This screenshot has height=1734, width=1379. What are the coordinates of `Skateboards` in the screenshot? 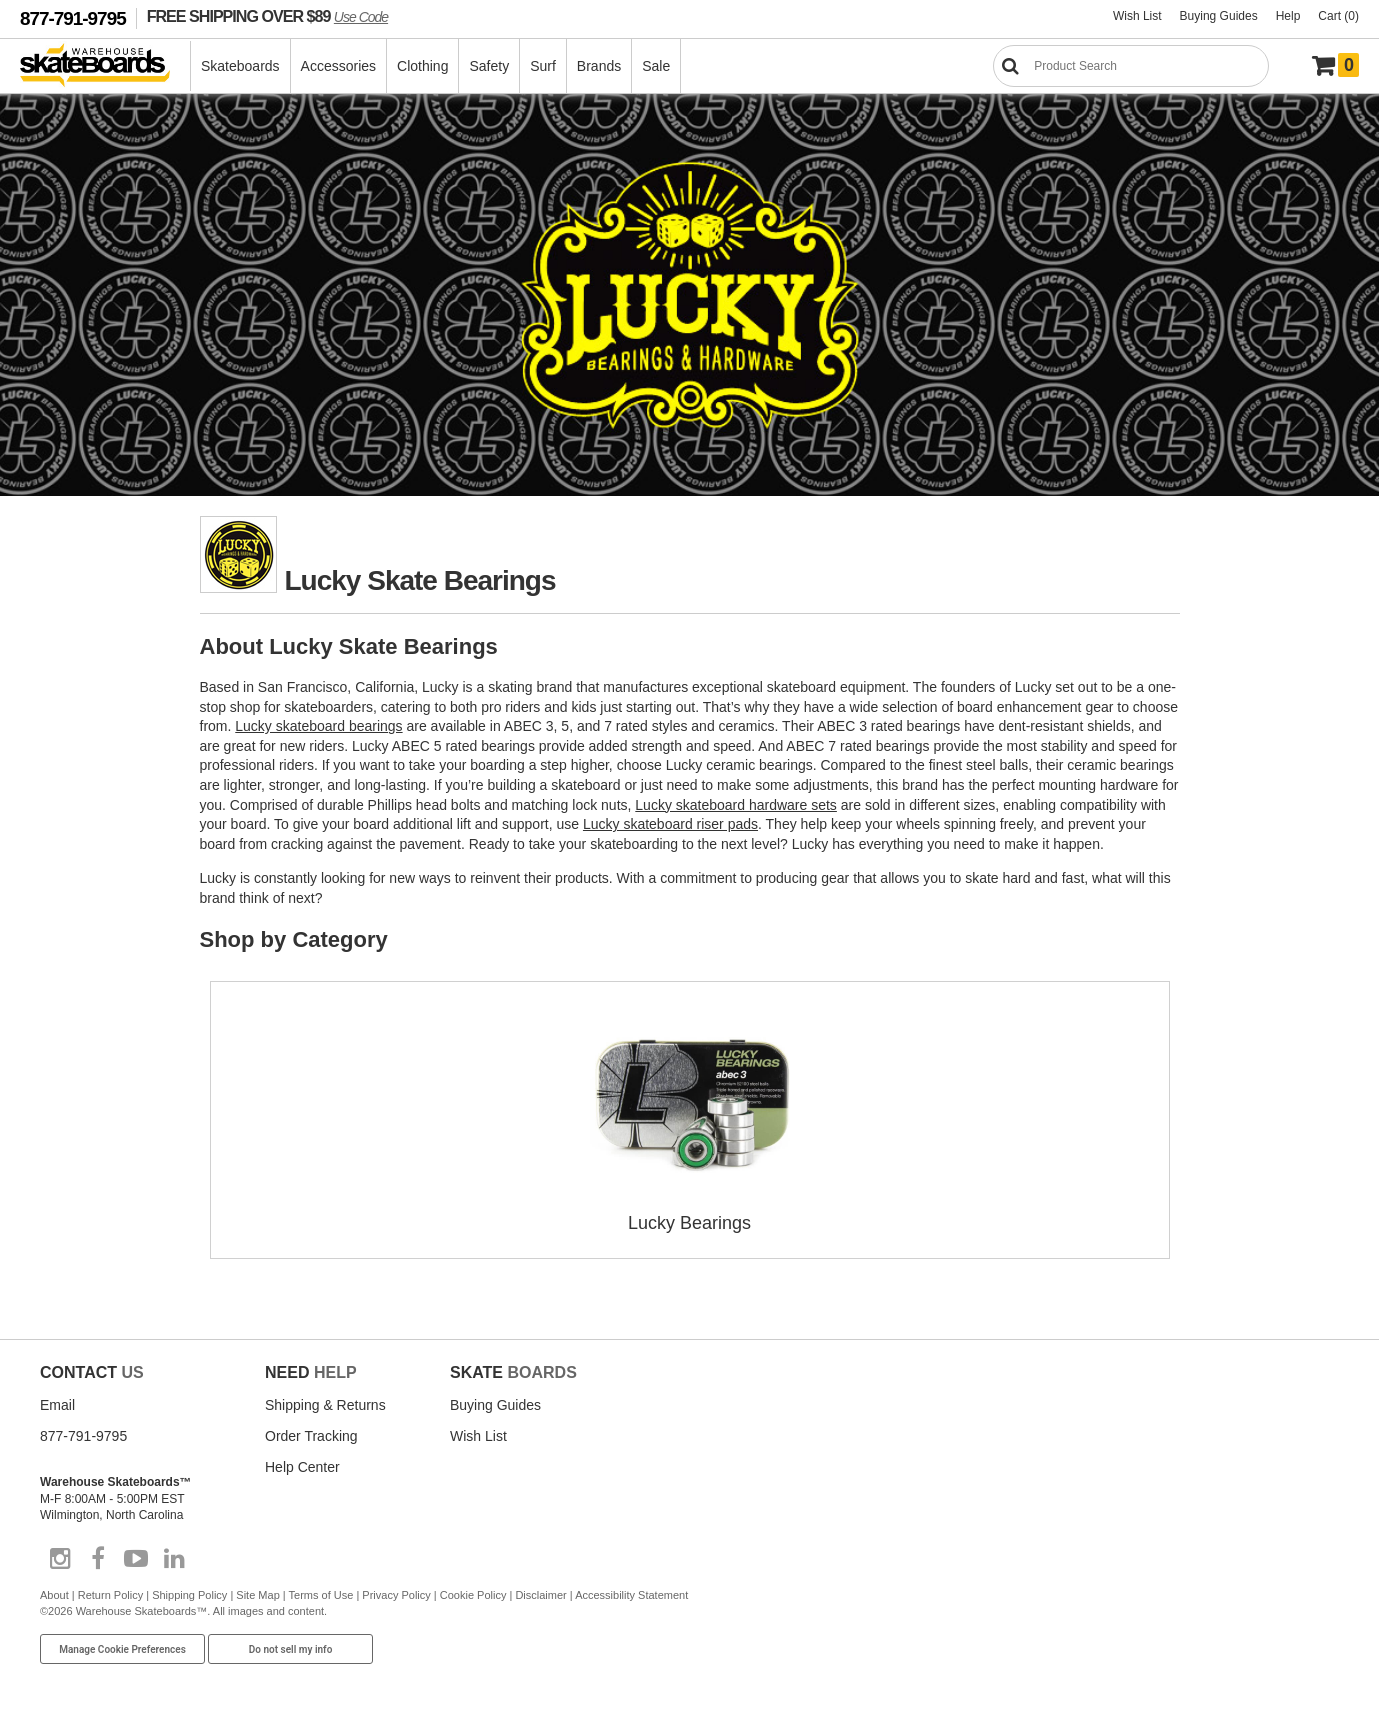 It's located at (240, 66).